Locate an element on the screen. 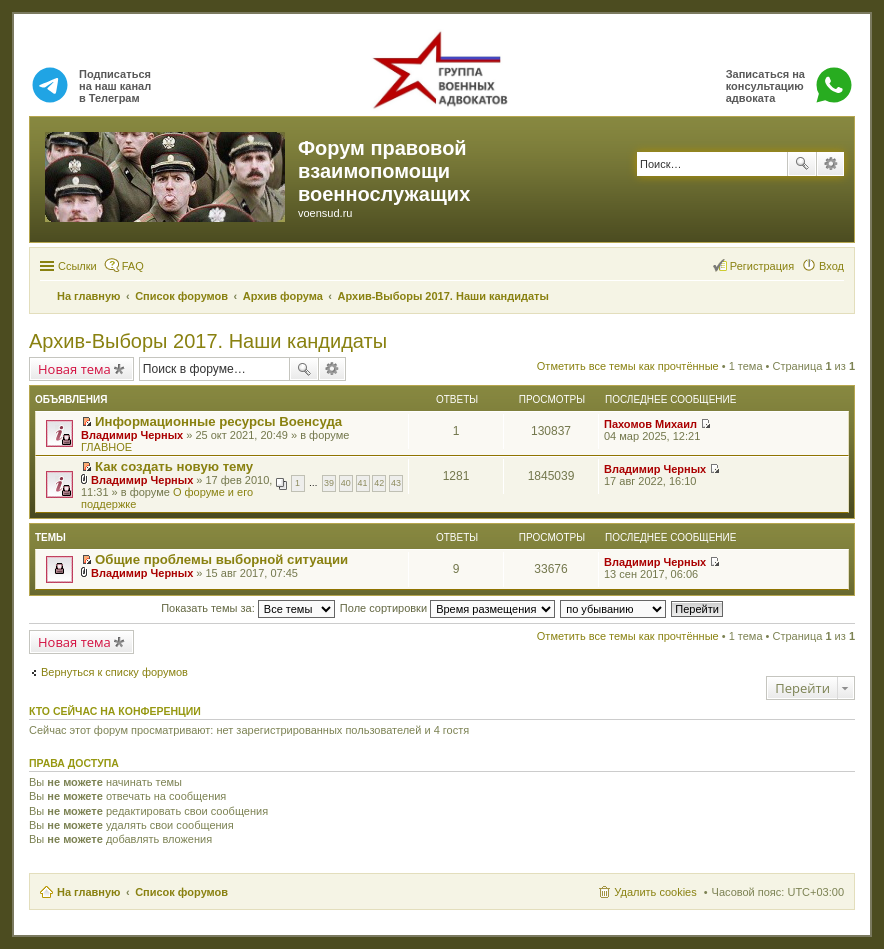  Владимир Черных is located at coordinates (132, 435).